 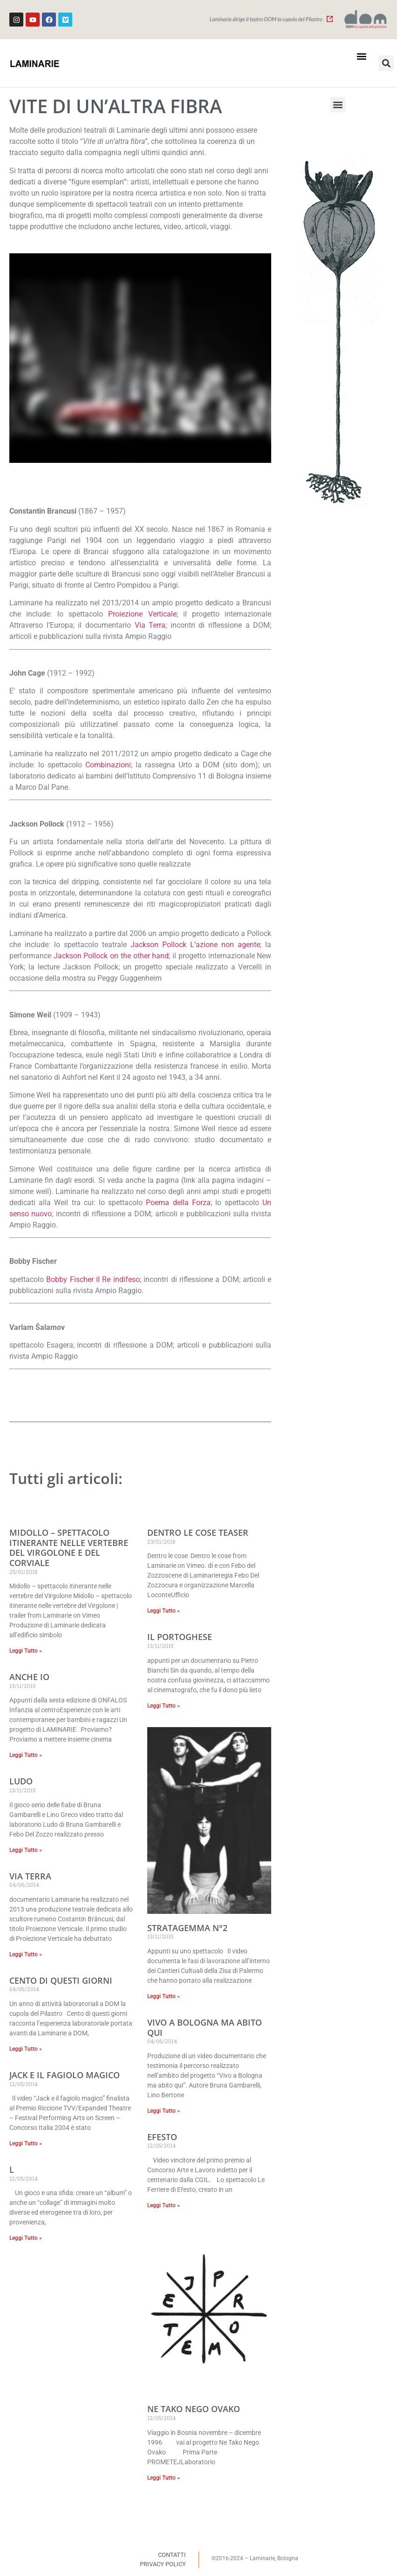 What do you see at coordinates (25, 1850) in the screenshot?
I see `Leggi Tutto » [Read more about Ludo]` at bounding box center [25, 1850].